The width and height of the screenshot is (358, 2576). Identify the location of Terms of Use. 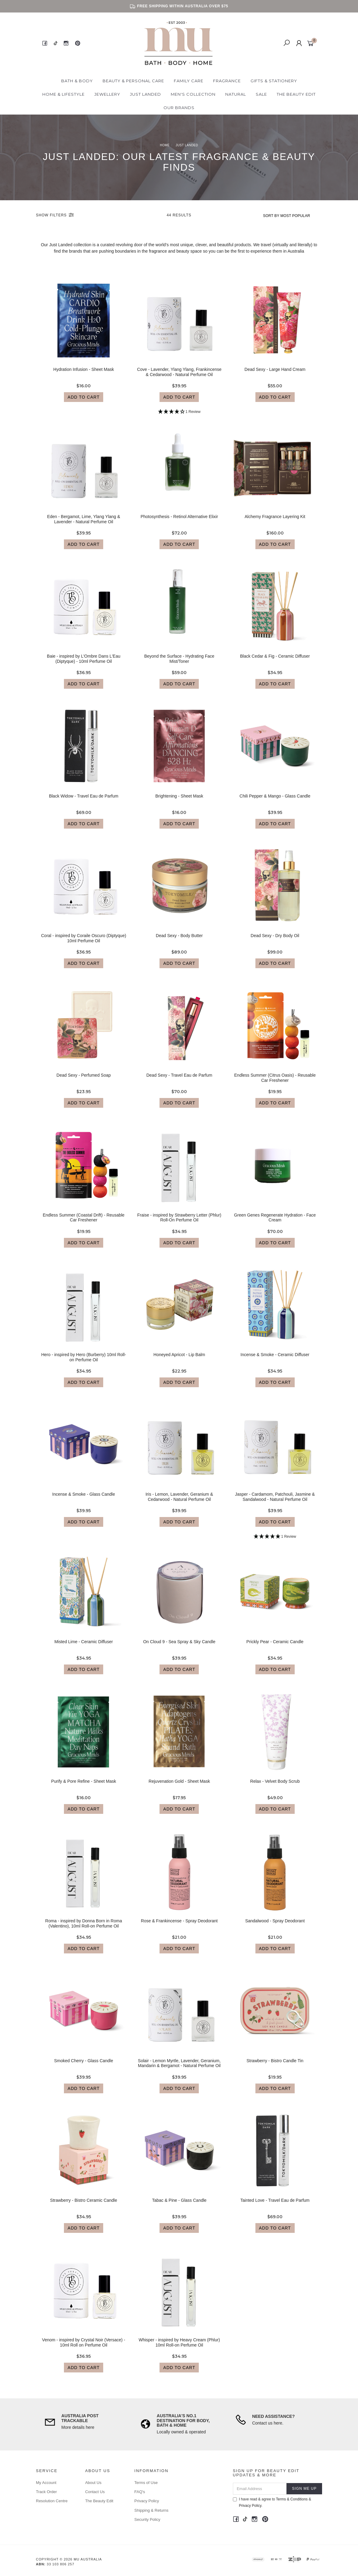
(146, 2482).